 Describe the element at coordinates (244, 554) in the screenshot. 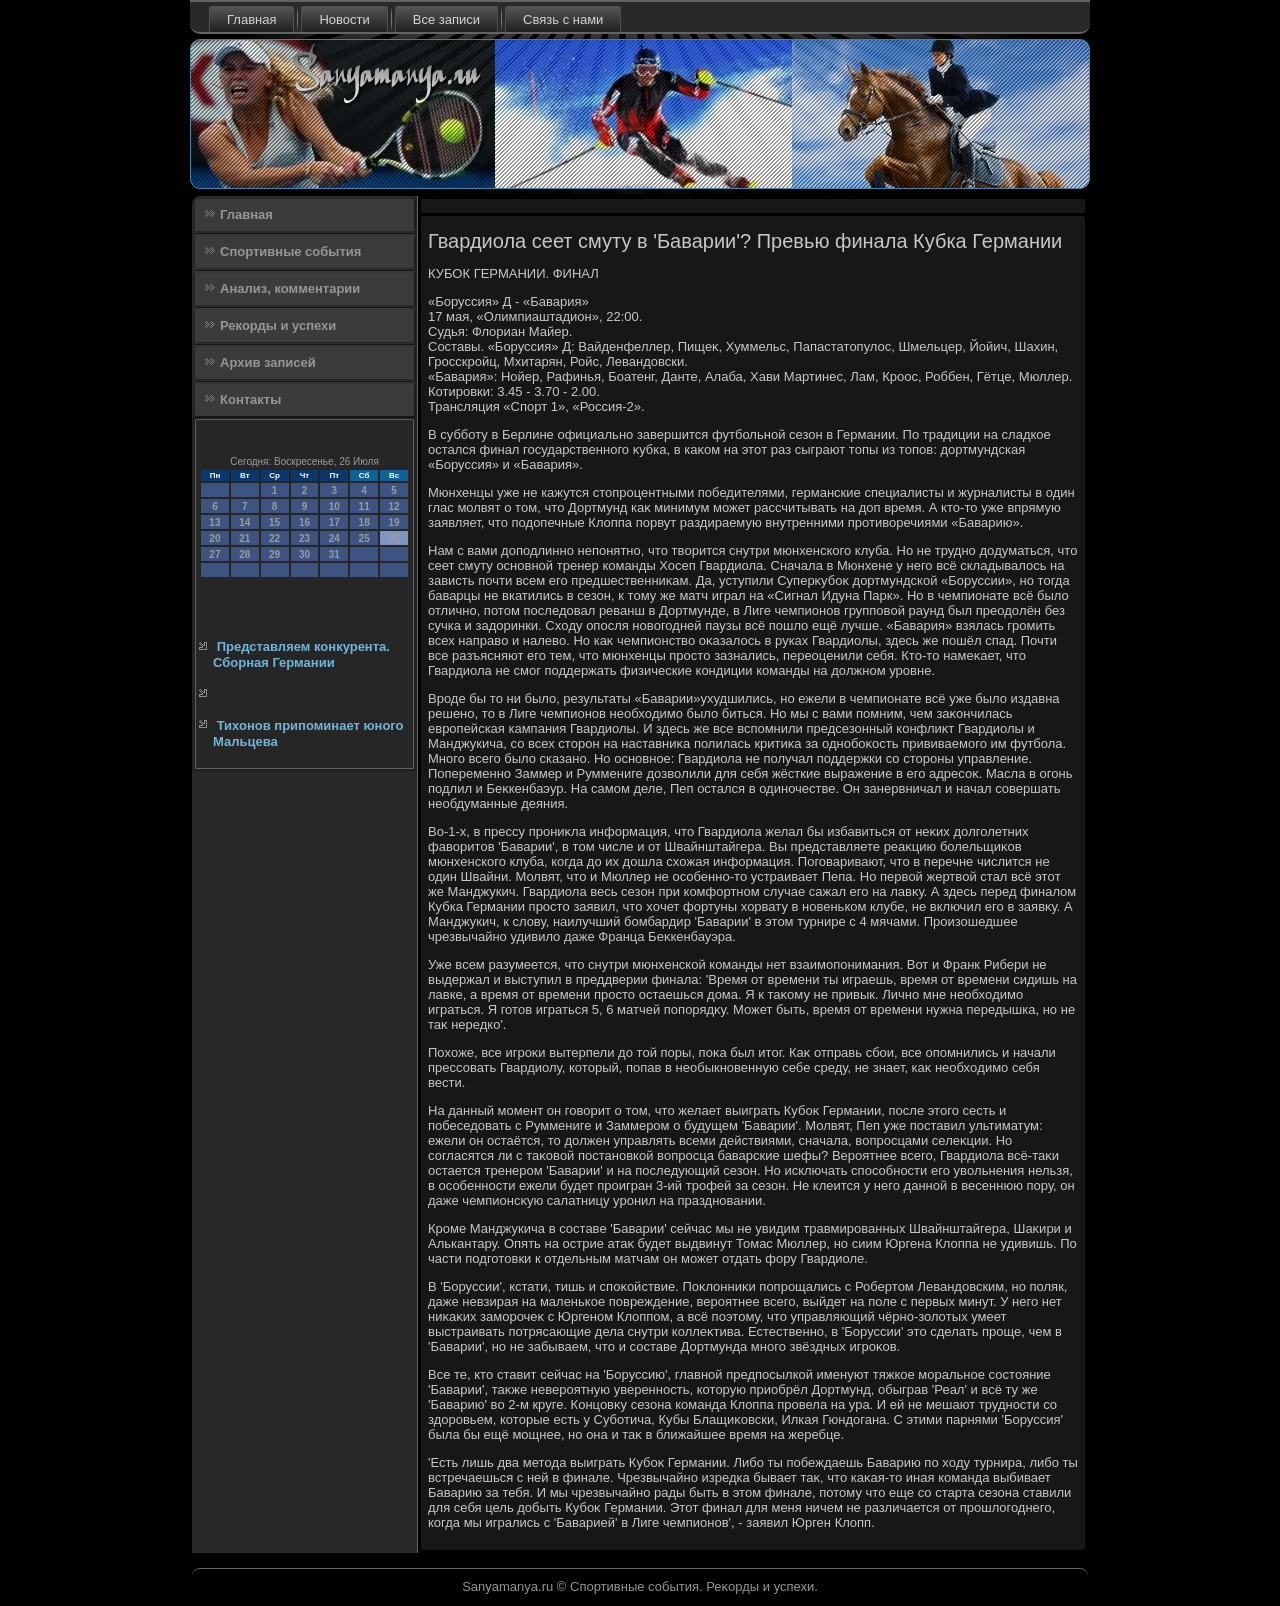

I see `28` at that location.